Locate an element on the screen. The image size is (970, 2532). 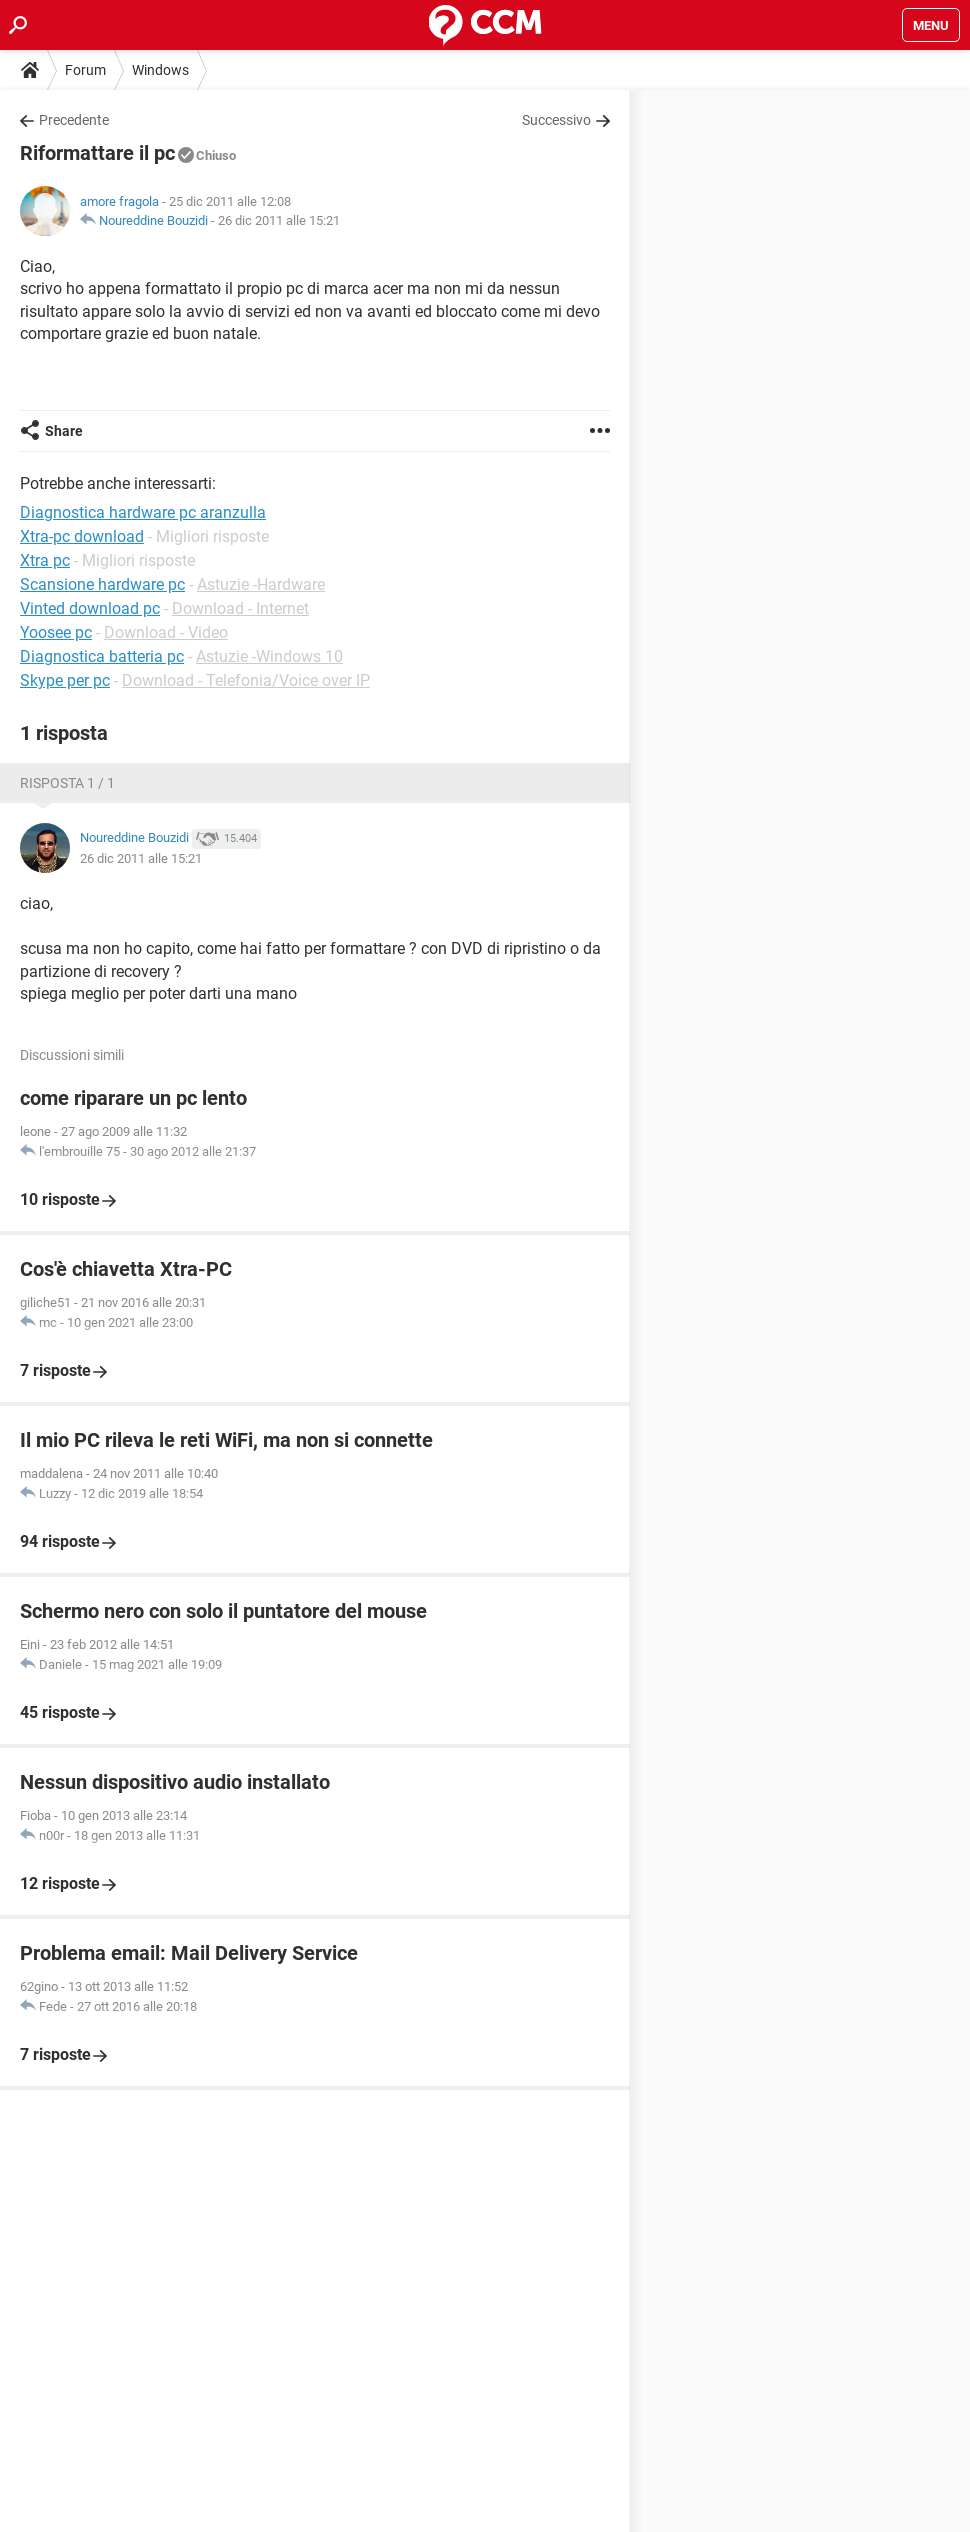
Successivo is located at coordinates (556, 120).